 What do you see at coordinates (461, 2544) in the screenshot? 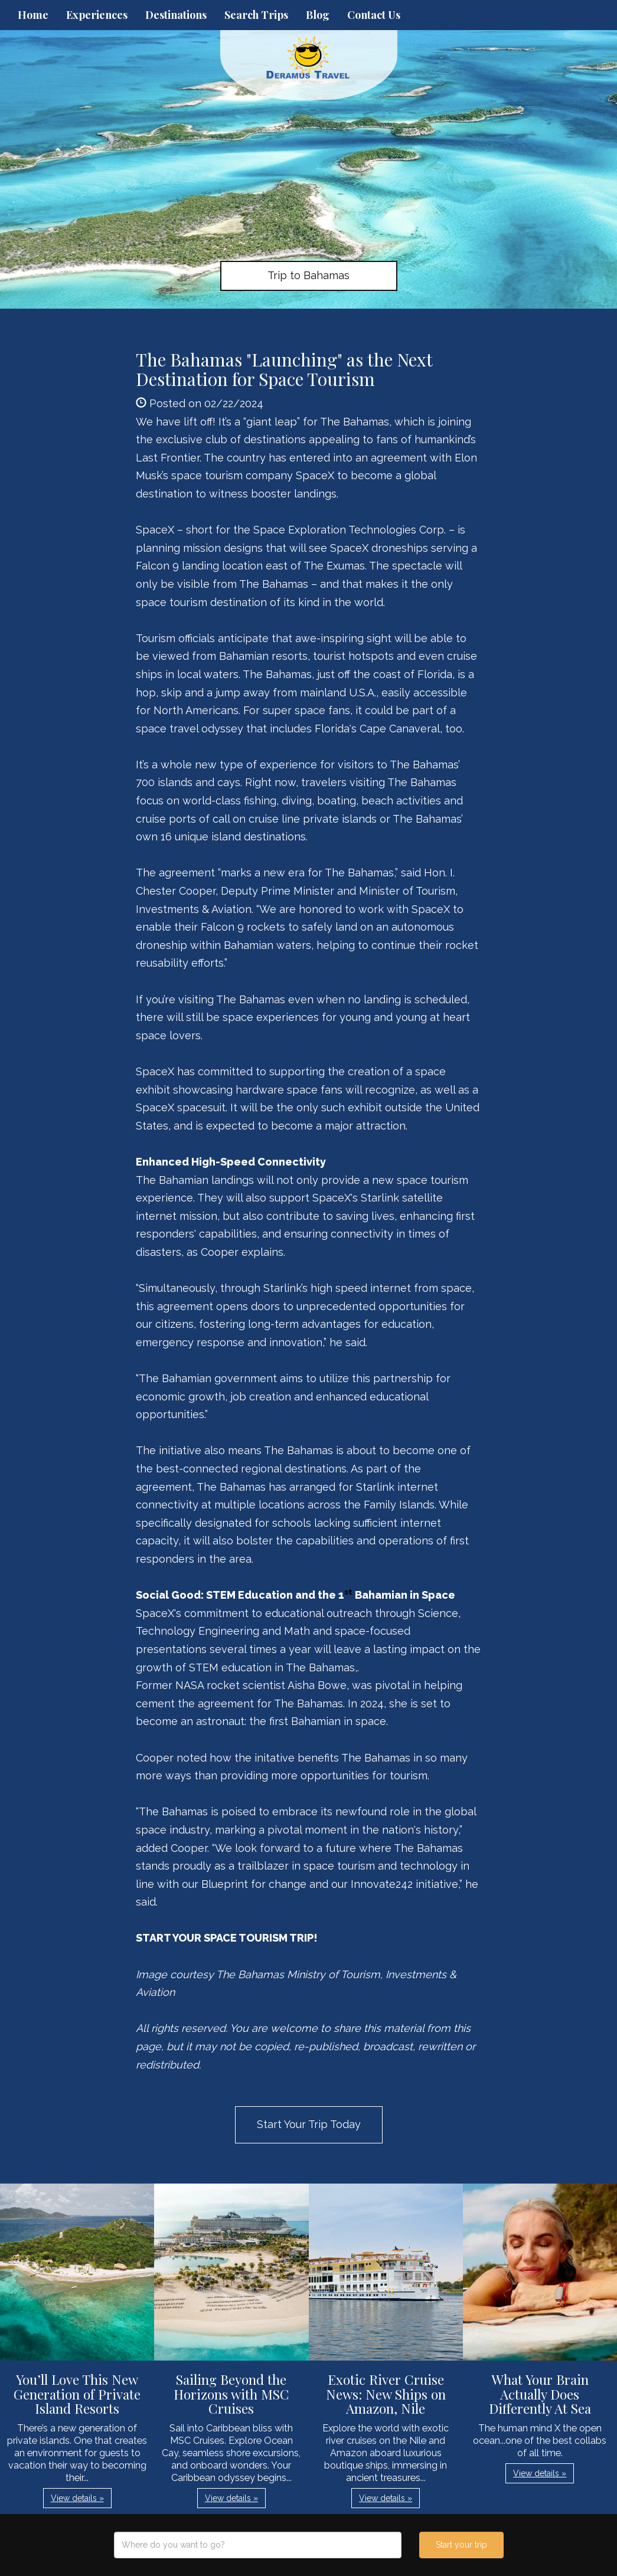
I see `Start your trip` at bounding box center [461, 2544].